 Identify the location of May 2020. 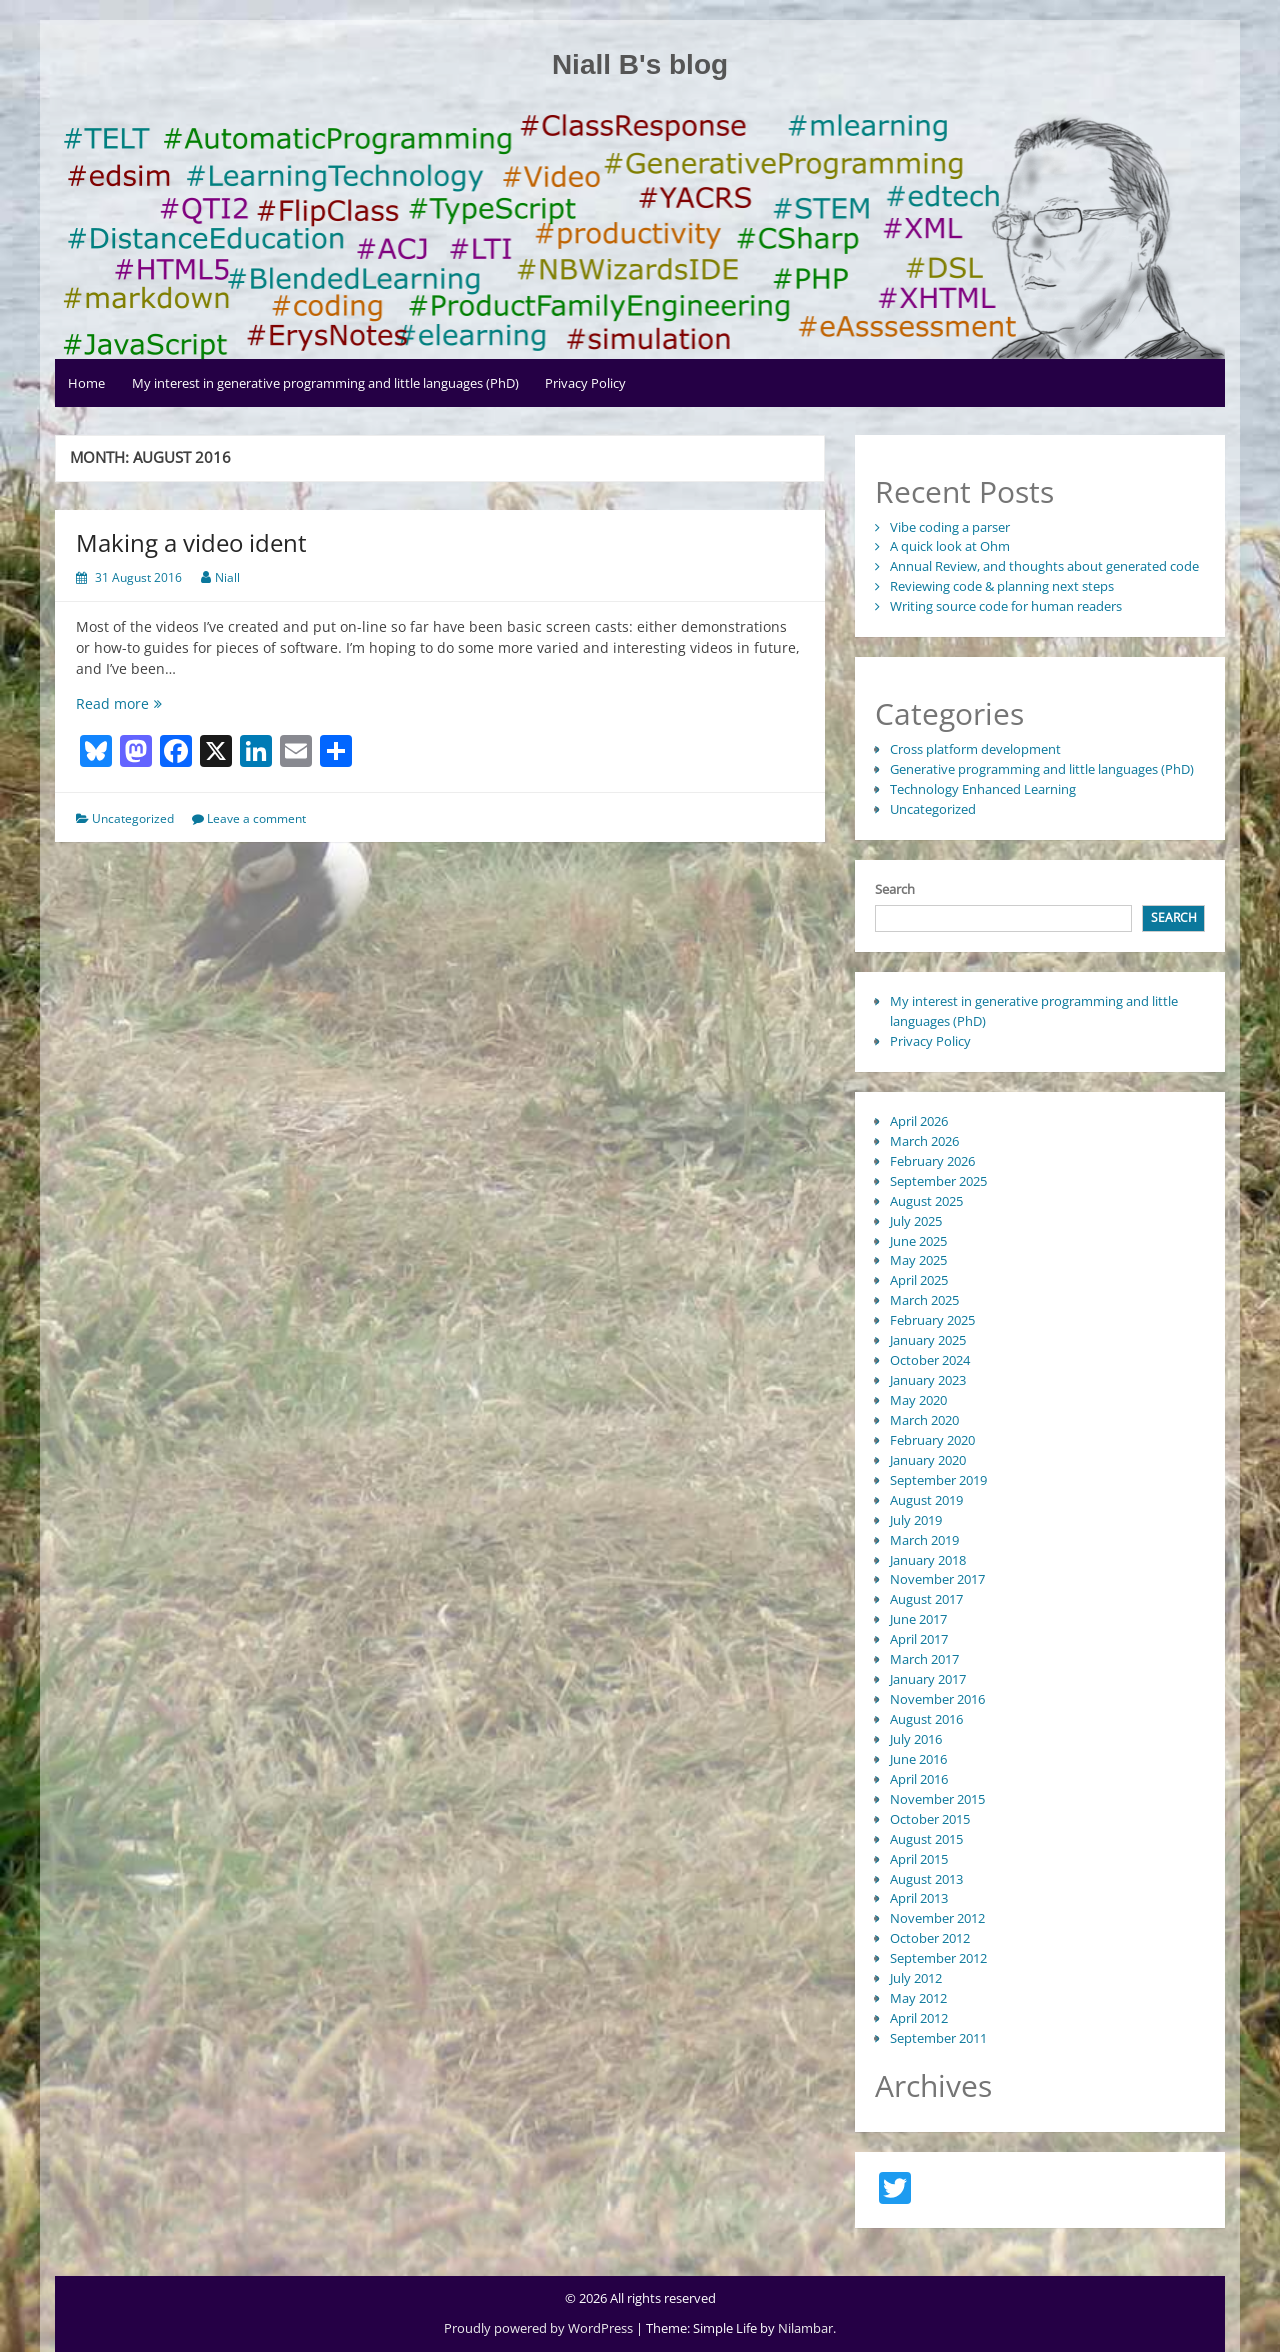
(918, 1400).